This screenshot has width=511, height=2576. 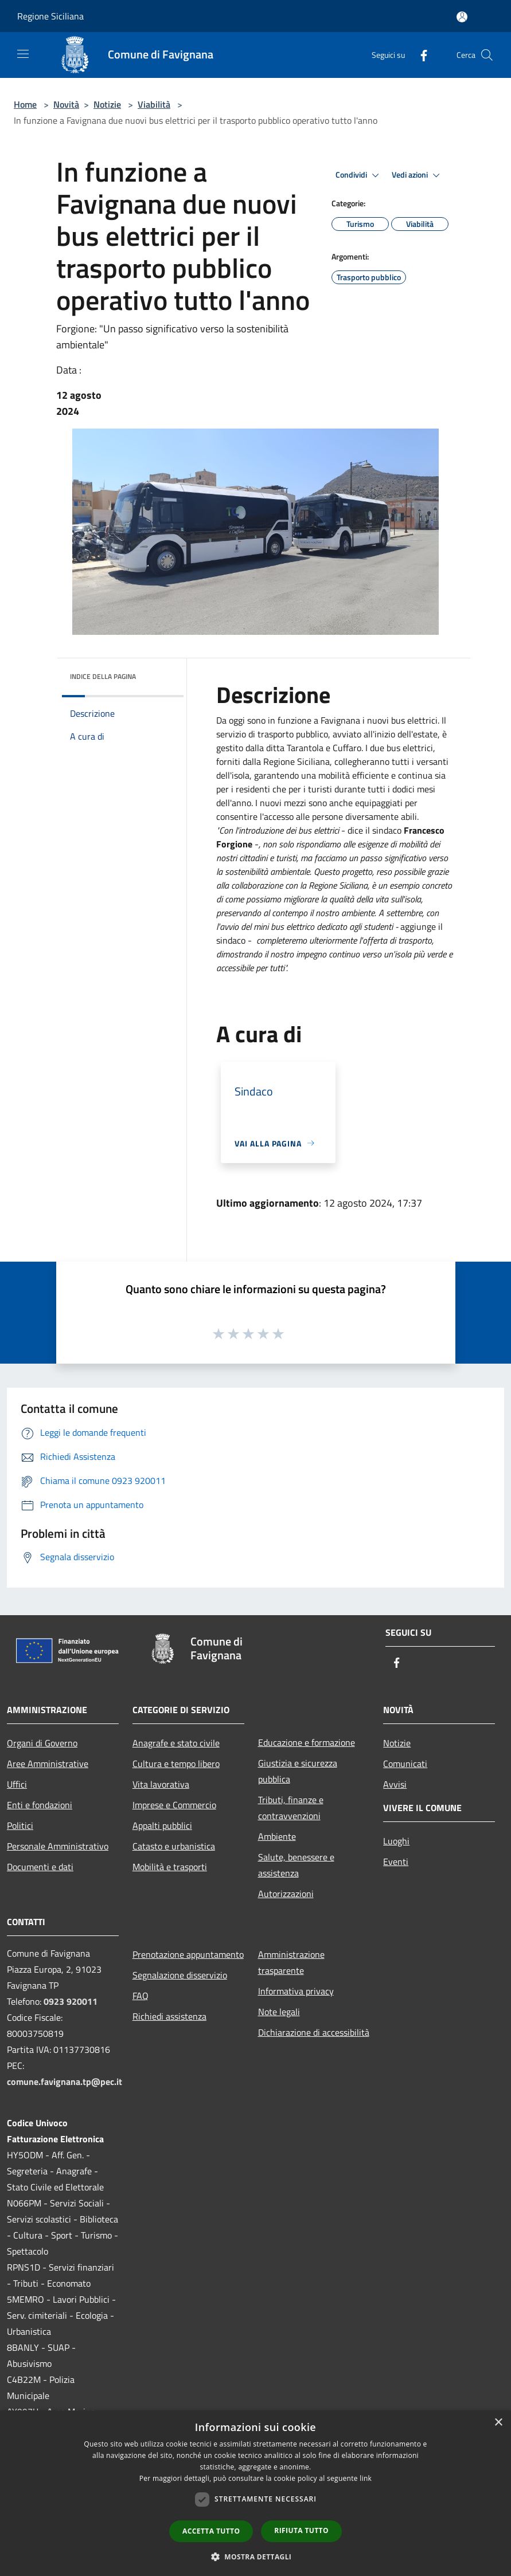 I want to click on Mobilità e trasporti, so click(x=169, y=1867).